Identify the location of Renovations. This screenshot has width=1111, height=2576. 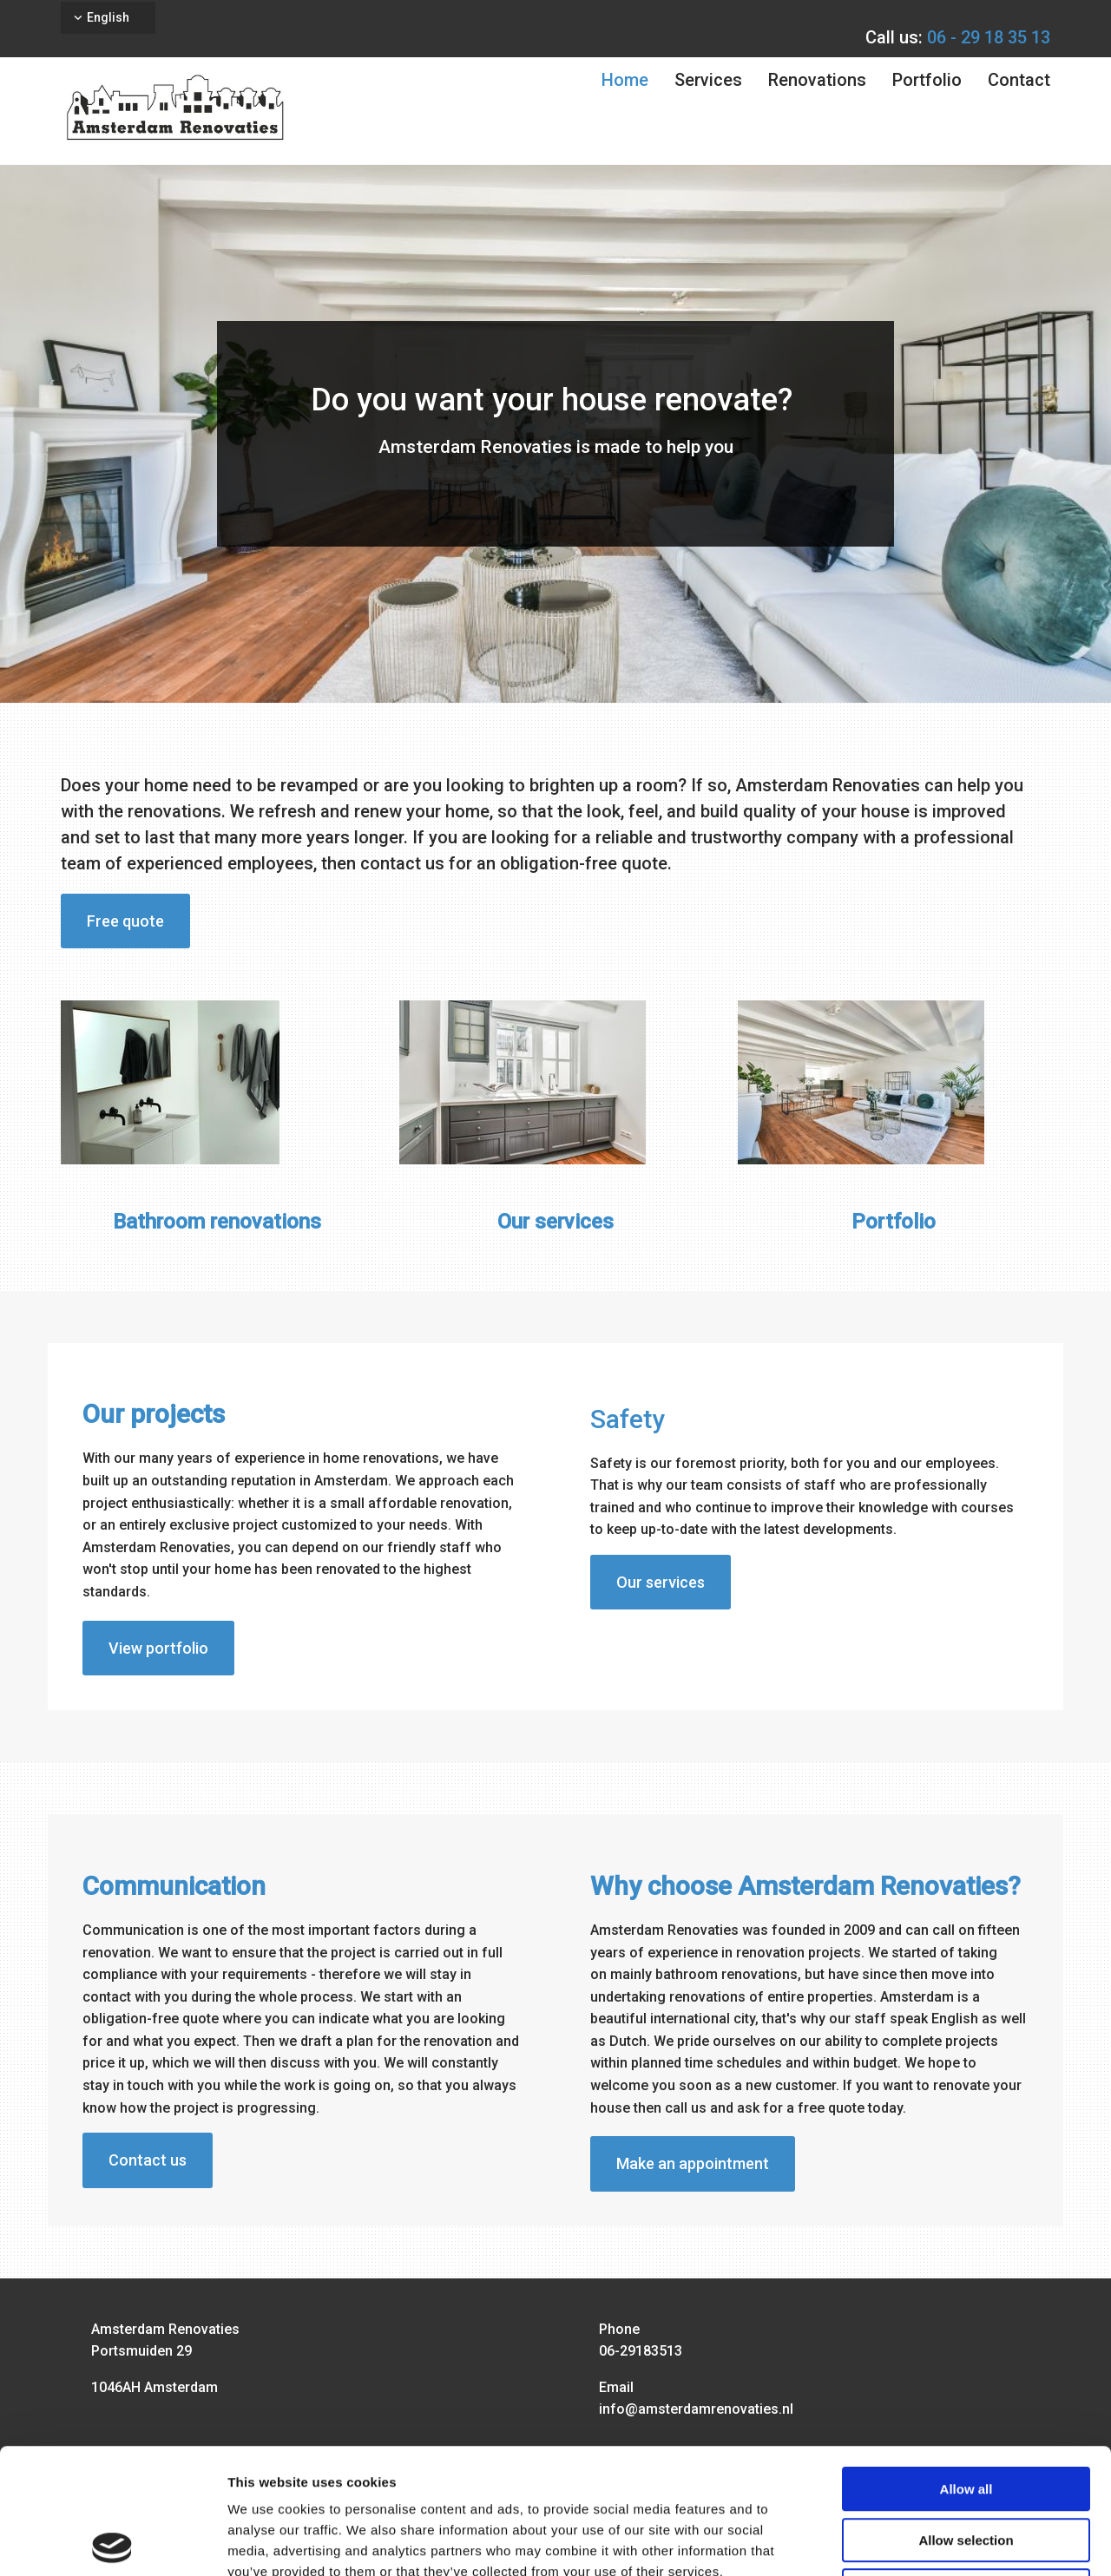
(817, 79).